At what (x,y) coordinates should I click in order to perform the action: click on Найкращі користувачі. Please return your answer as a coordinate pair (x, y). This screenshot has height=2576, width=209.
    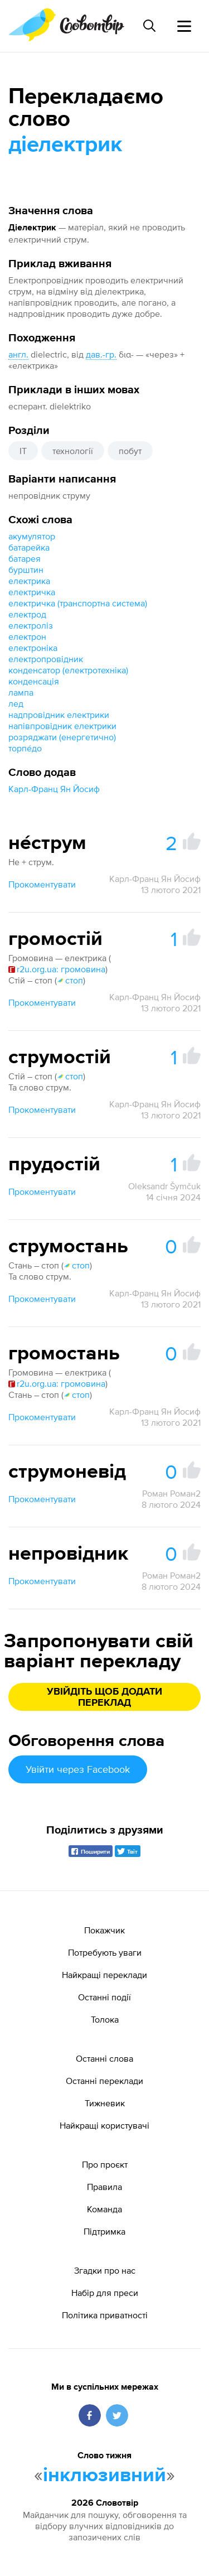
    Looking at the image, I should click on (104, 2125).